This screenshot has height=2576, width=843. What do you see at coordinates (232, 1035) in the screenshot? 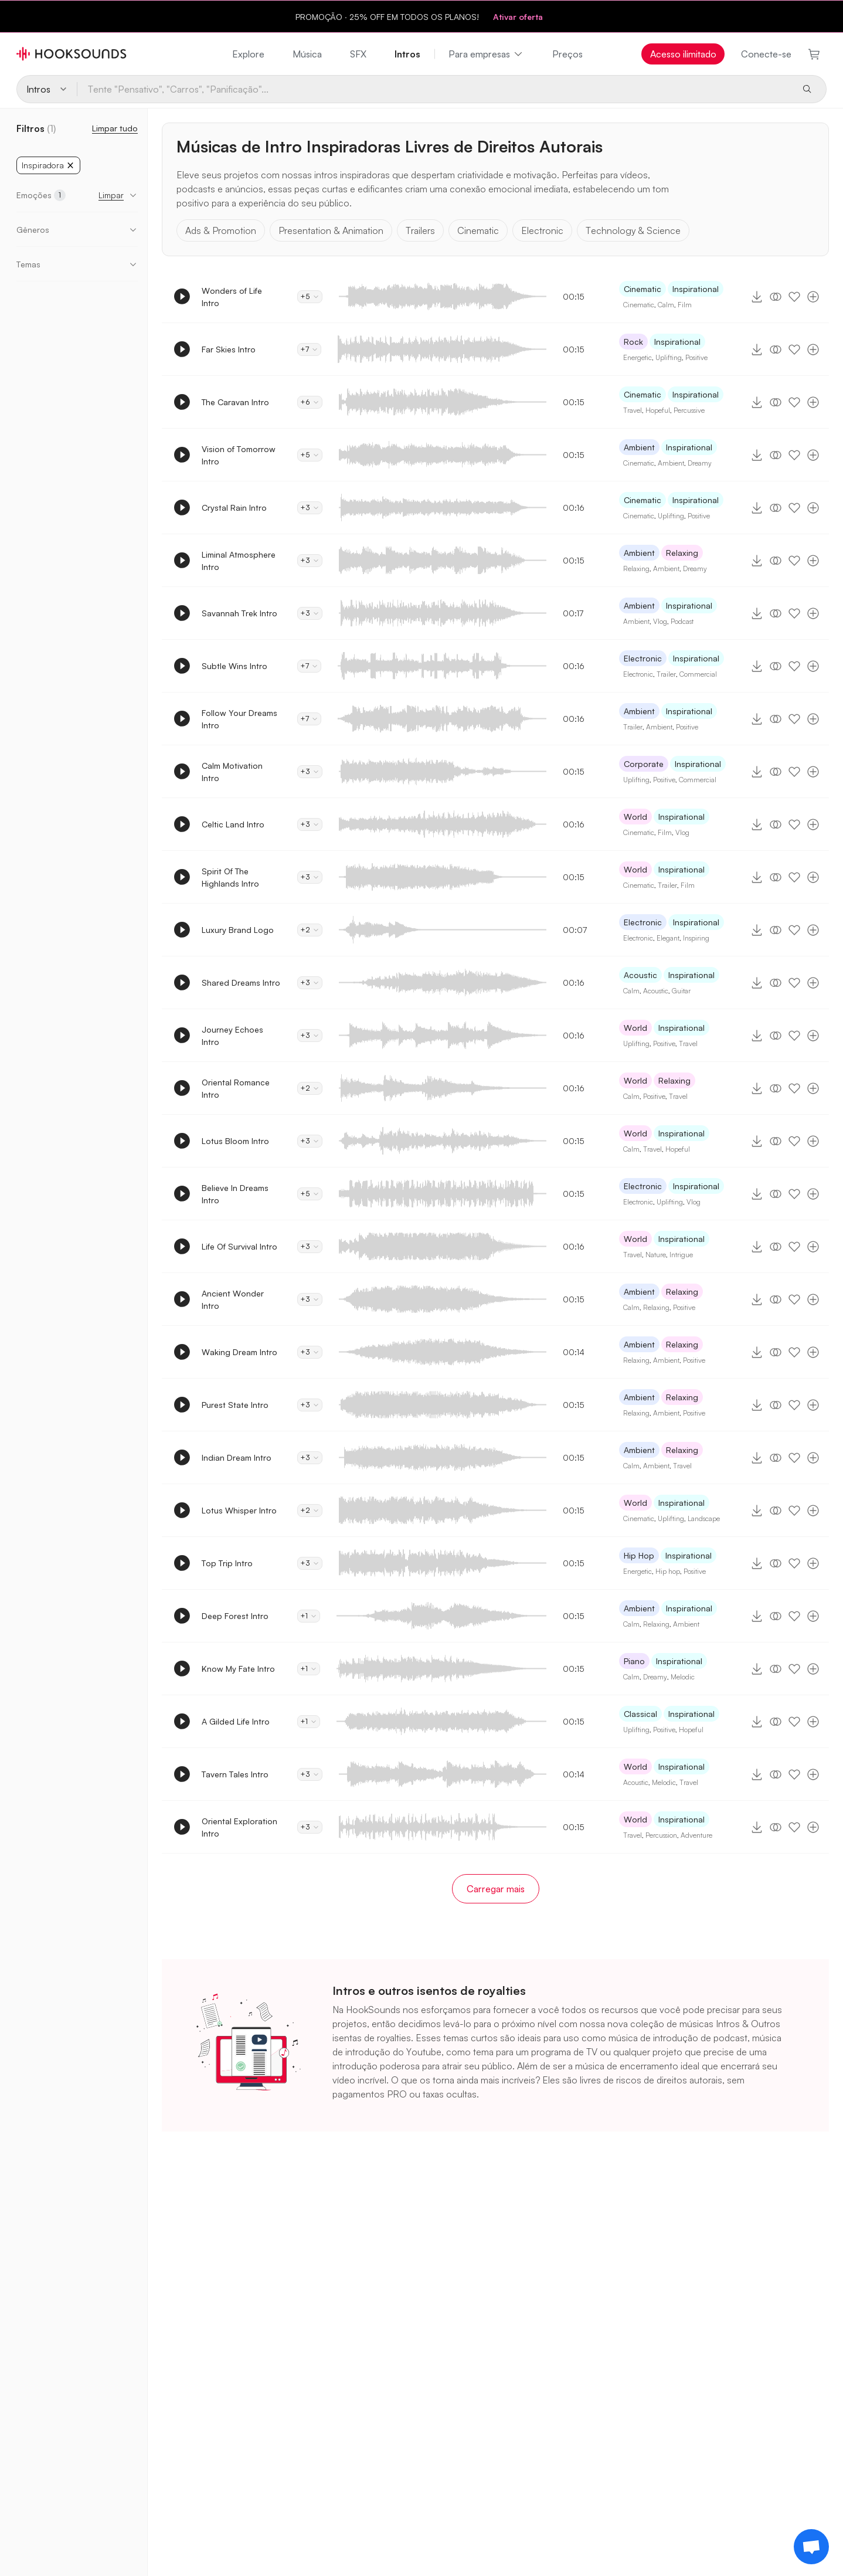
I see `Journey Echoes Intro` at bounding box center [232, 1035].